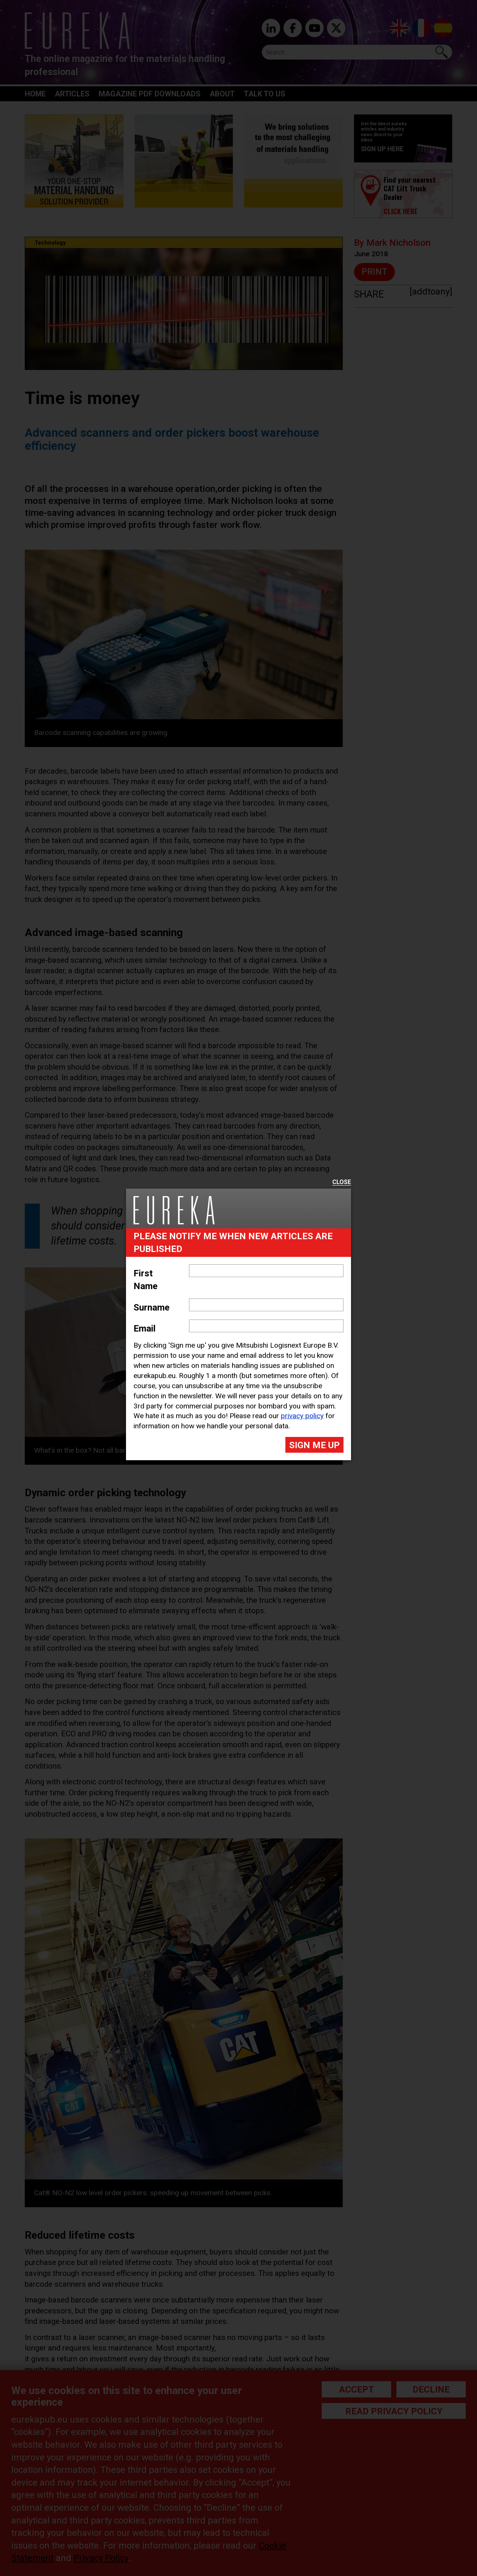  I want to click on First Name, so click(146, 1279).